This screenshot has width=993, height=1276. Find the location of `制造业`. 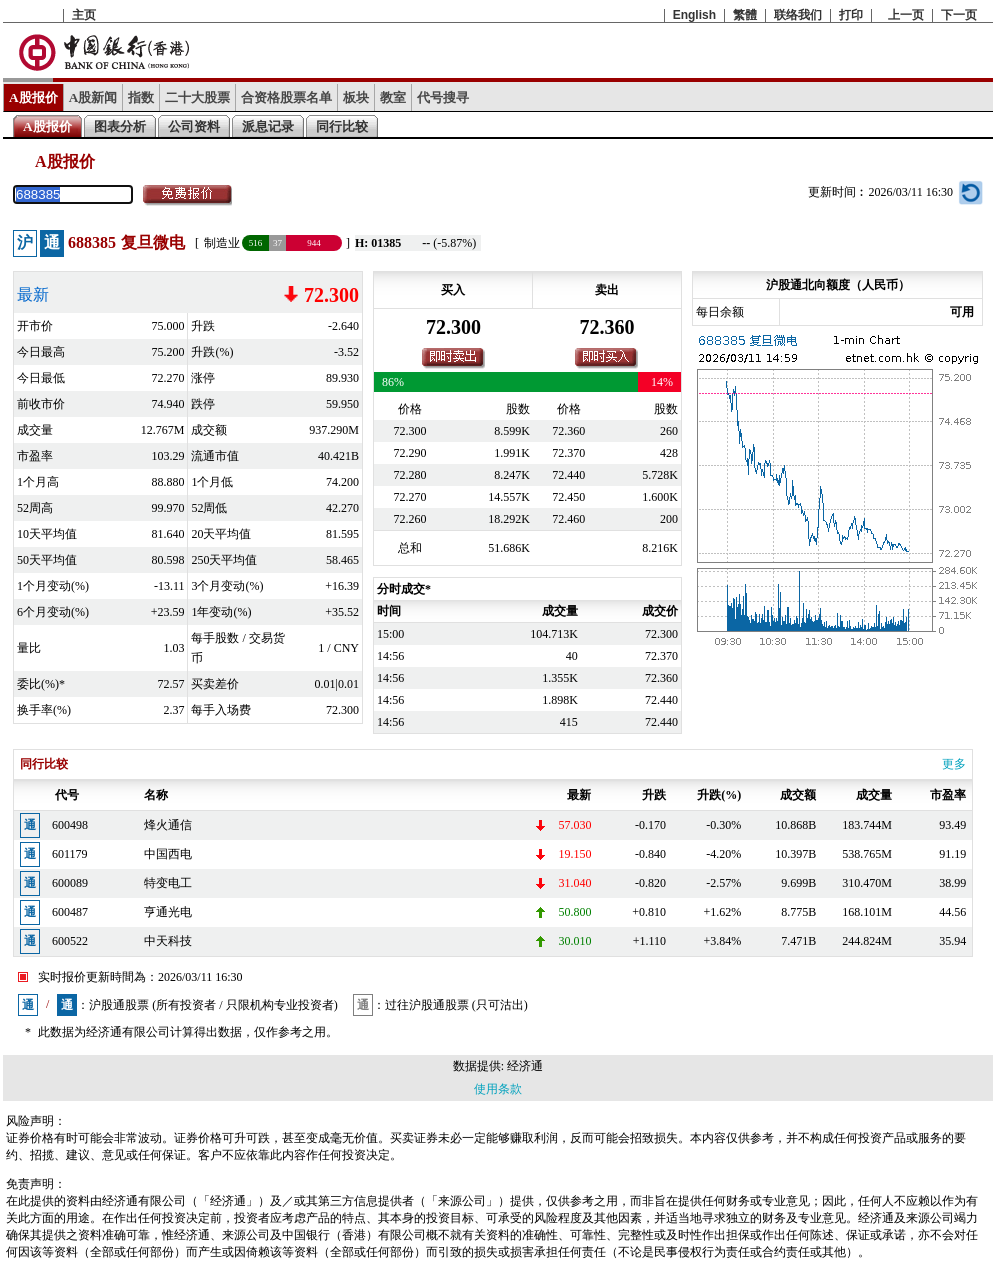

制造业 is located at coordinates (222, 243).